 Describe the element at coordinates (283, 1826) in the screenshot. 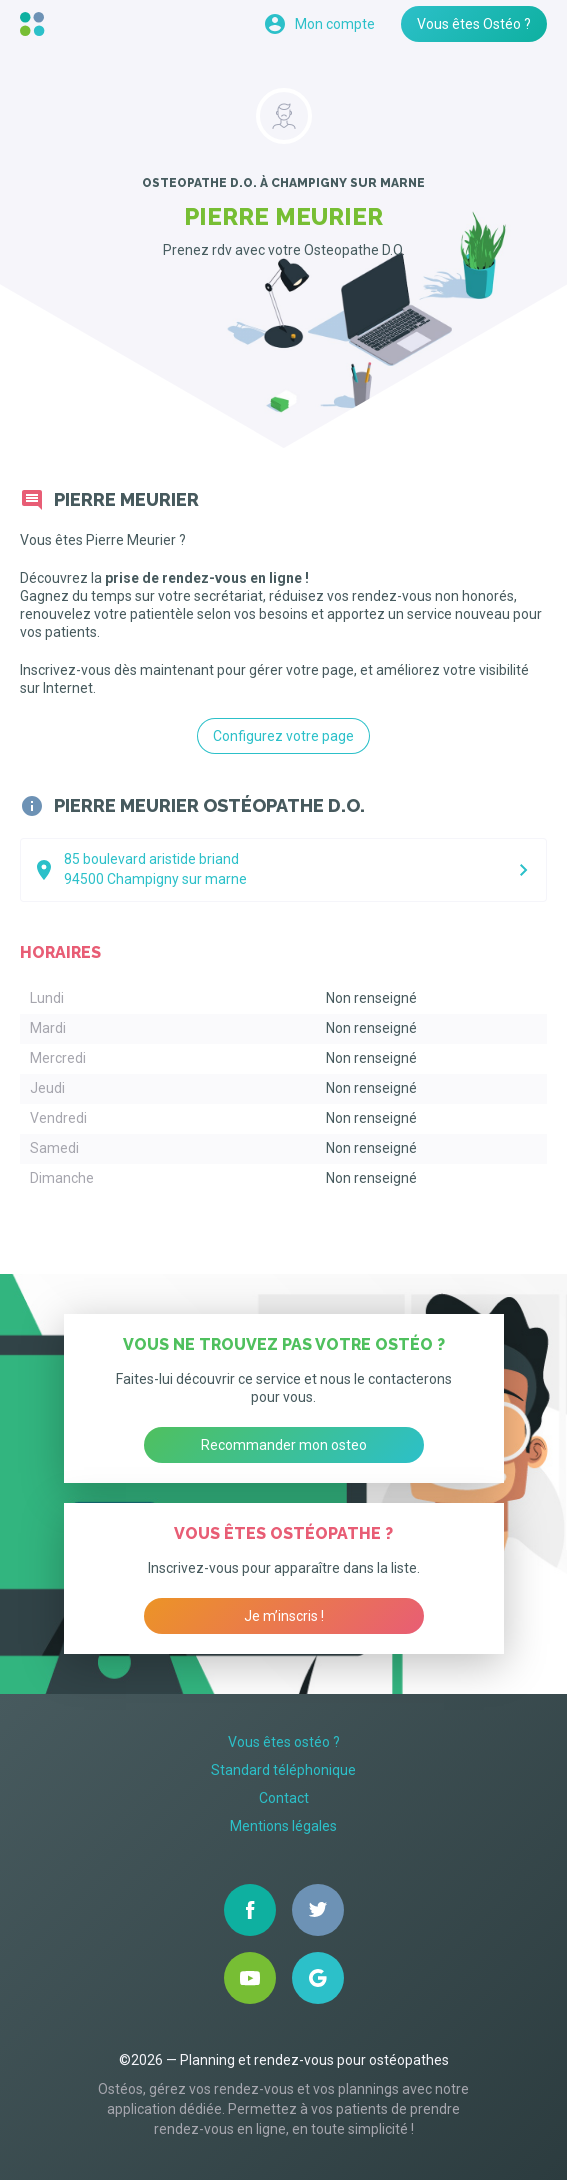

I see `Mentions légales` at that location.